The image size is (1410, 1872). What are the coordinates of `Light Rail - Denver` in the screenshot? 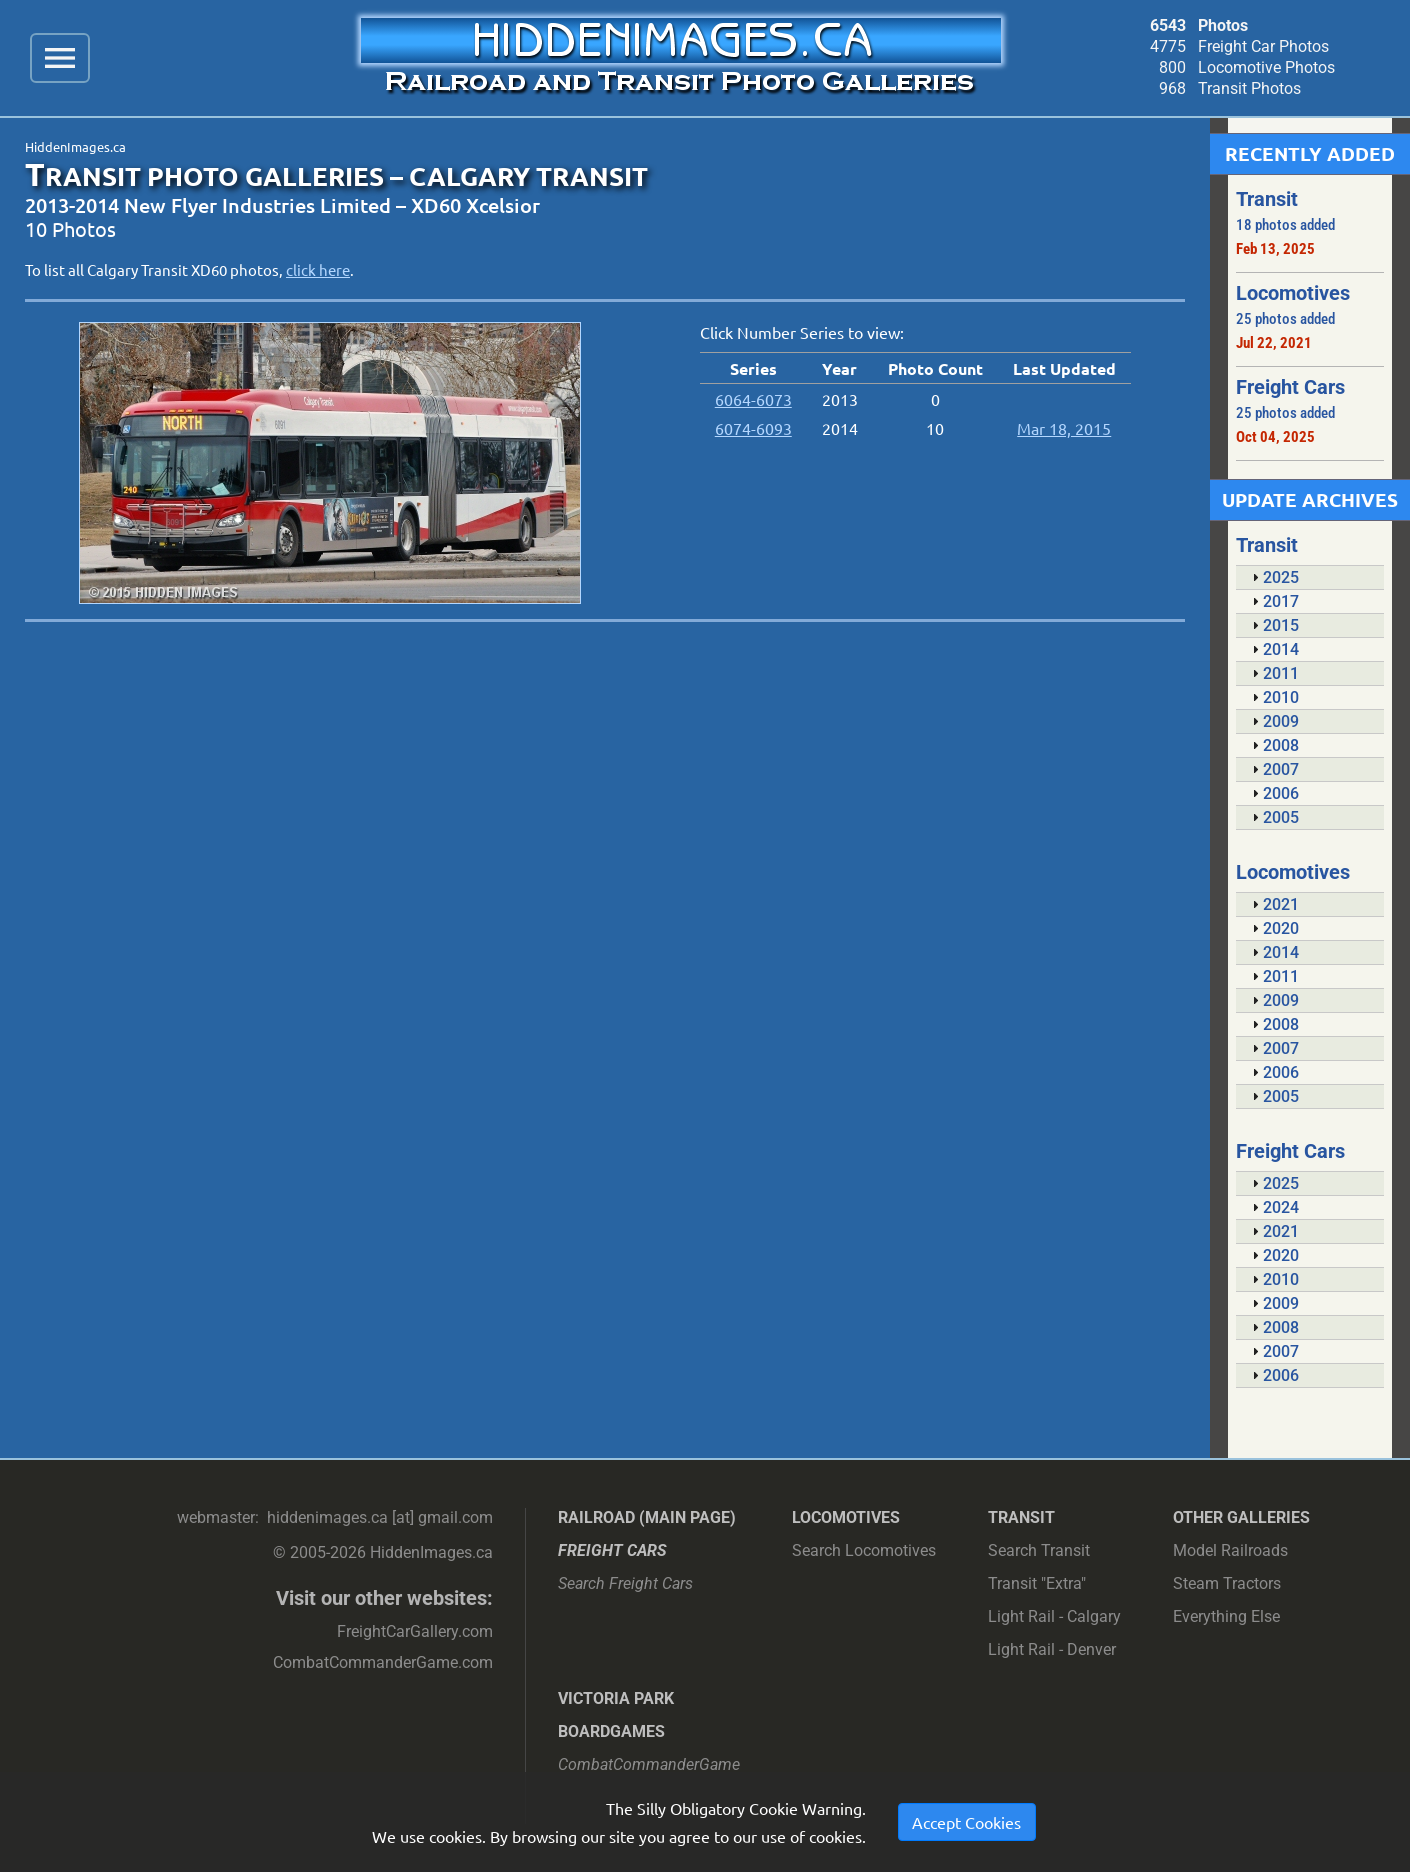 It's located at (1052, 1649).